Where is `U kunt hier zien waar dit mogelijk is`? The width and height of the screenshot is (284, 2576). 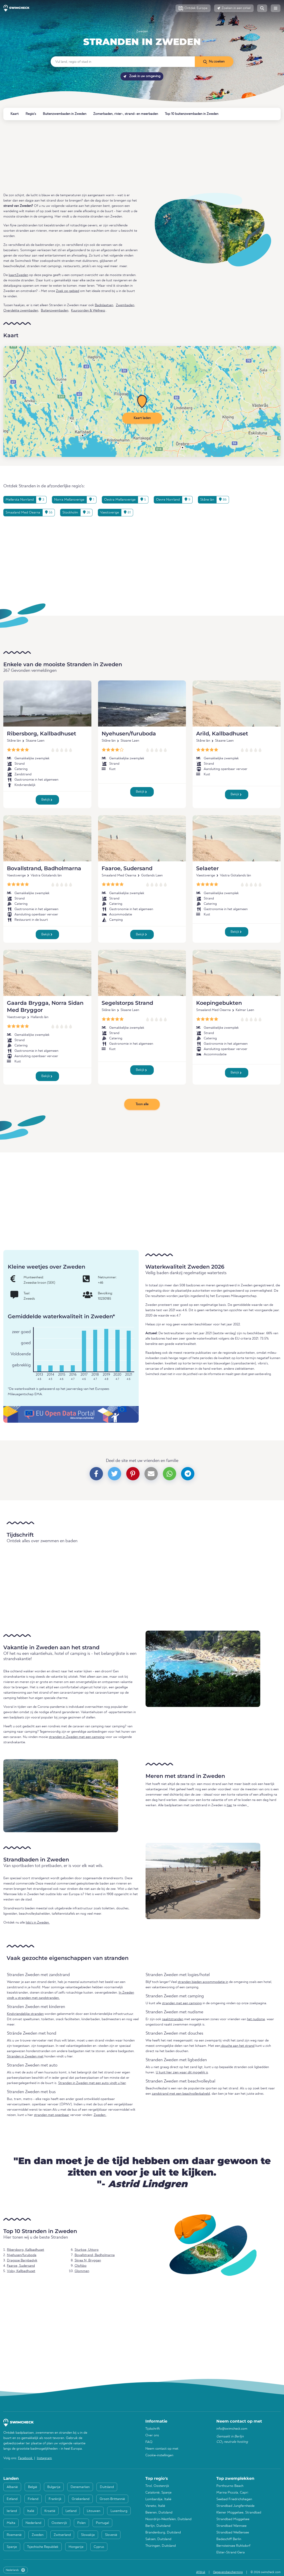
U kunt hier zien waar dit mogelijk is is located at coordinates (182, 2072).